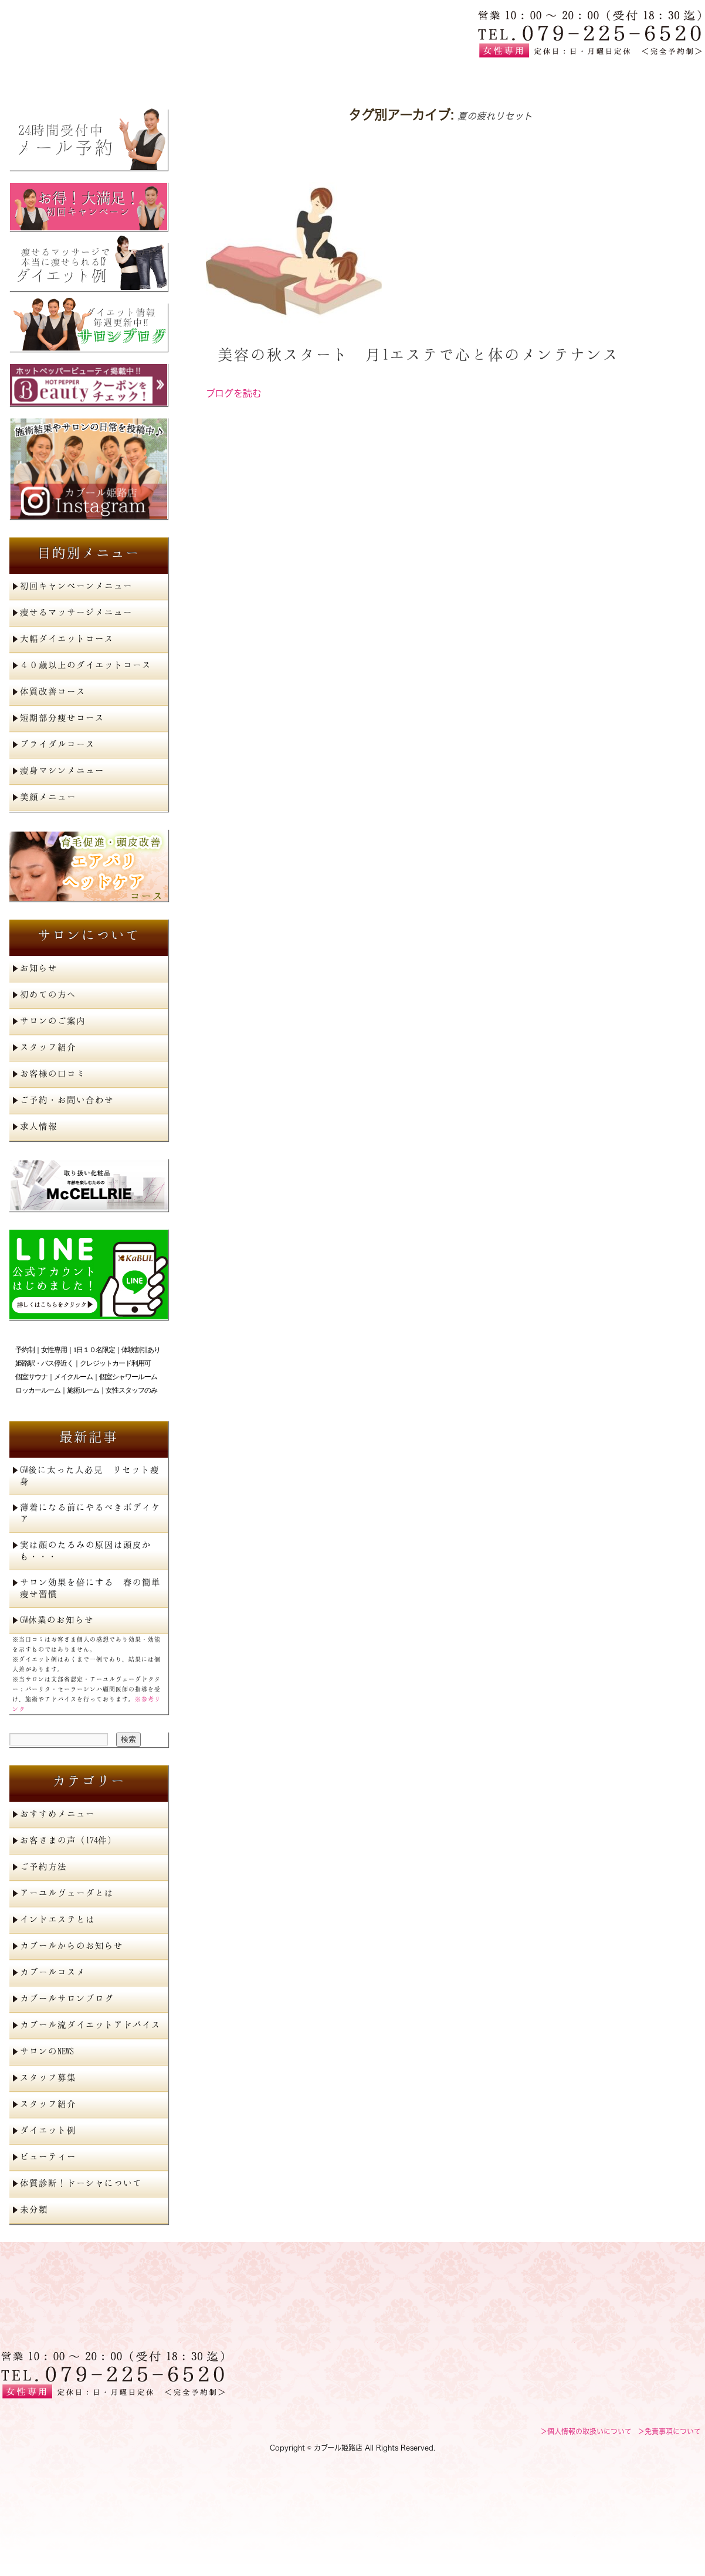 This screenshot has width=705, height=2576. What do you see at coordinates (67, 1998) in the screenshot?
I see `カブールサロンブログ` at bounding box center [67, 1998].